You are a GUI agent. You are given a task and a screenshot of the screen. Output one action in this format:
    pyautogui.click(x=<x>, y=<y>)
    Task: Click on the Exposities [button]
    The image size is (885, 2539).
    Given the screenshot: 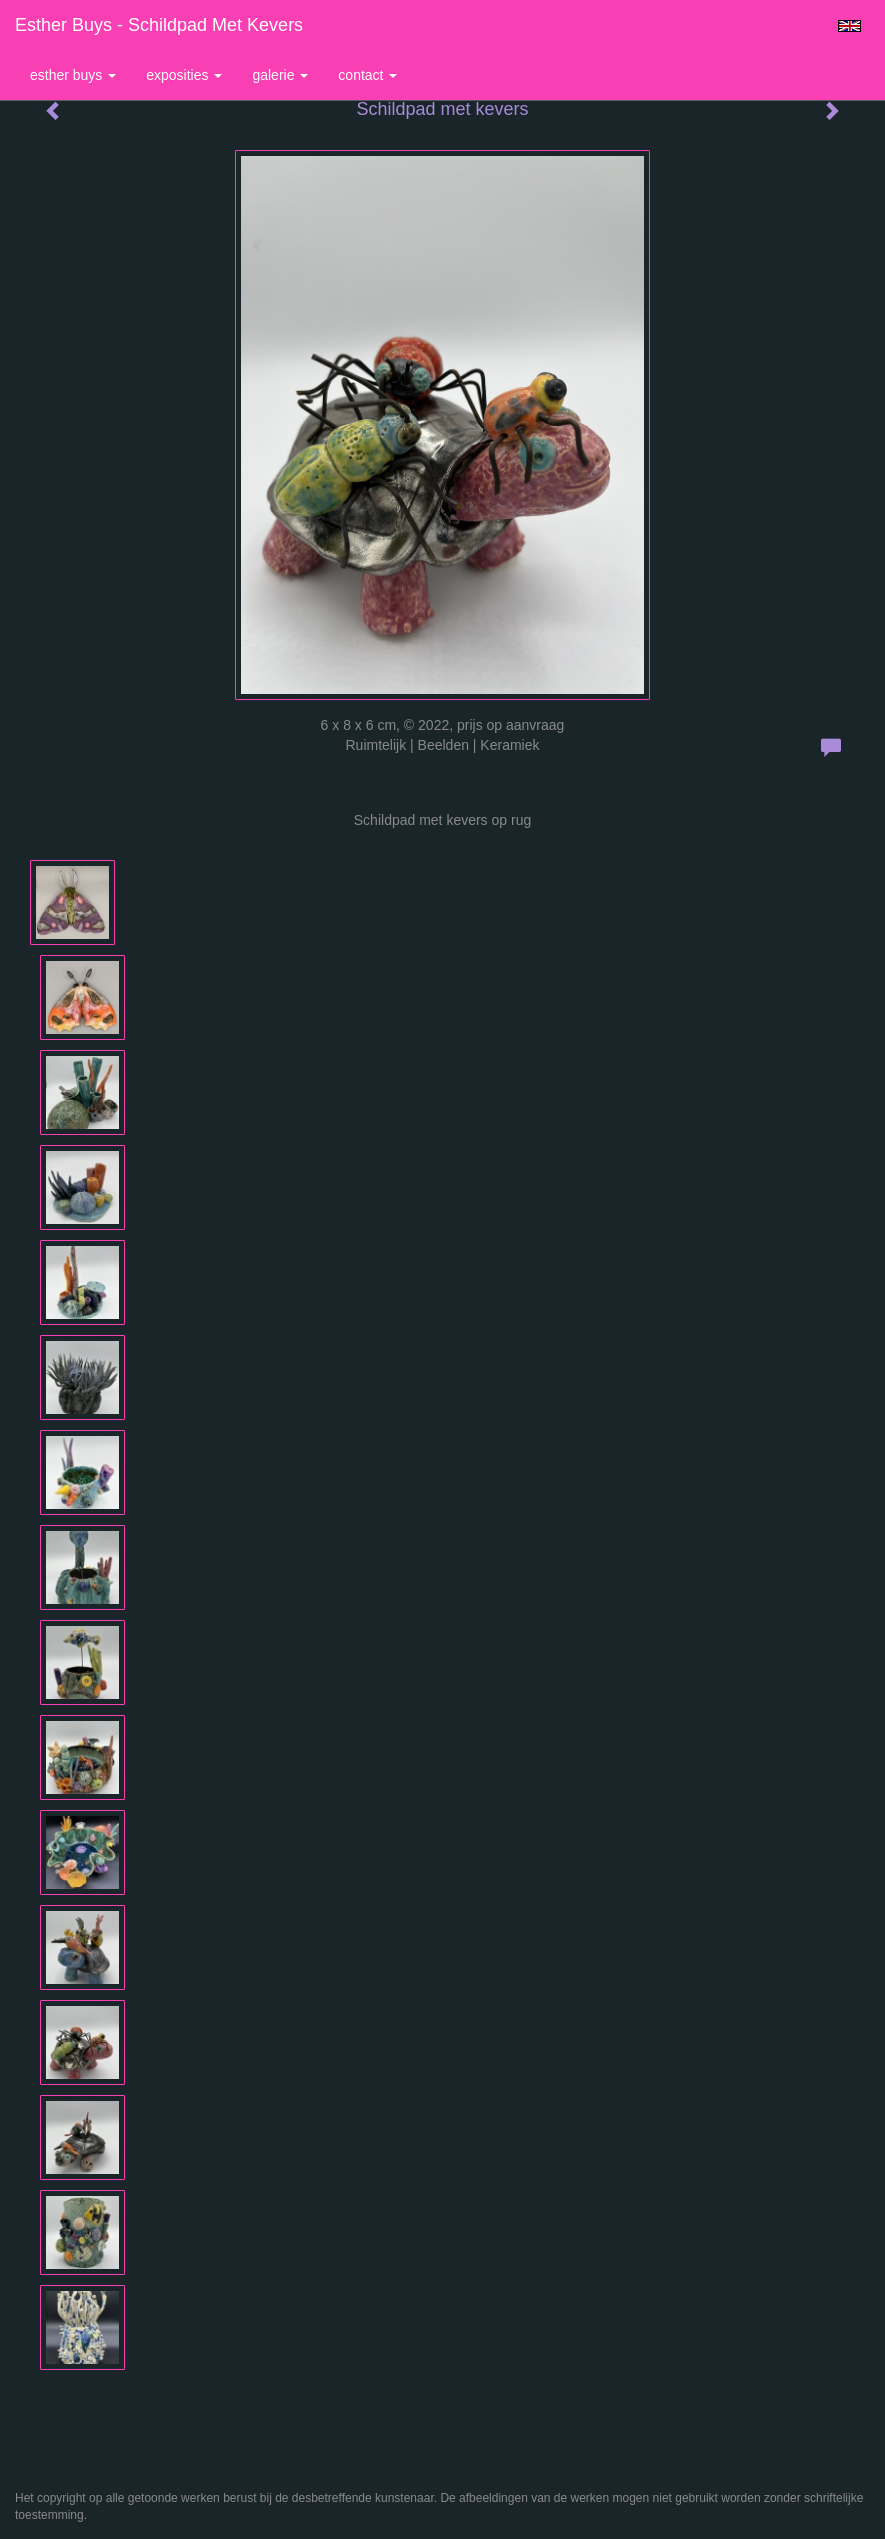 What is the action you would take?
    pyautogui.click(x=184, y=75)
    